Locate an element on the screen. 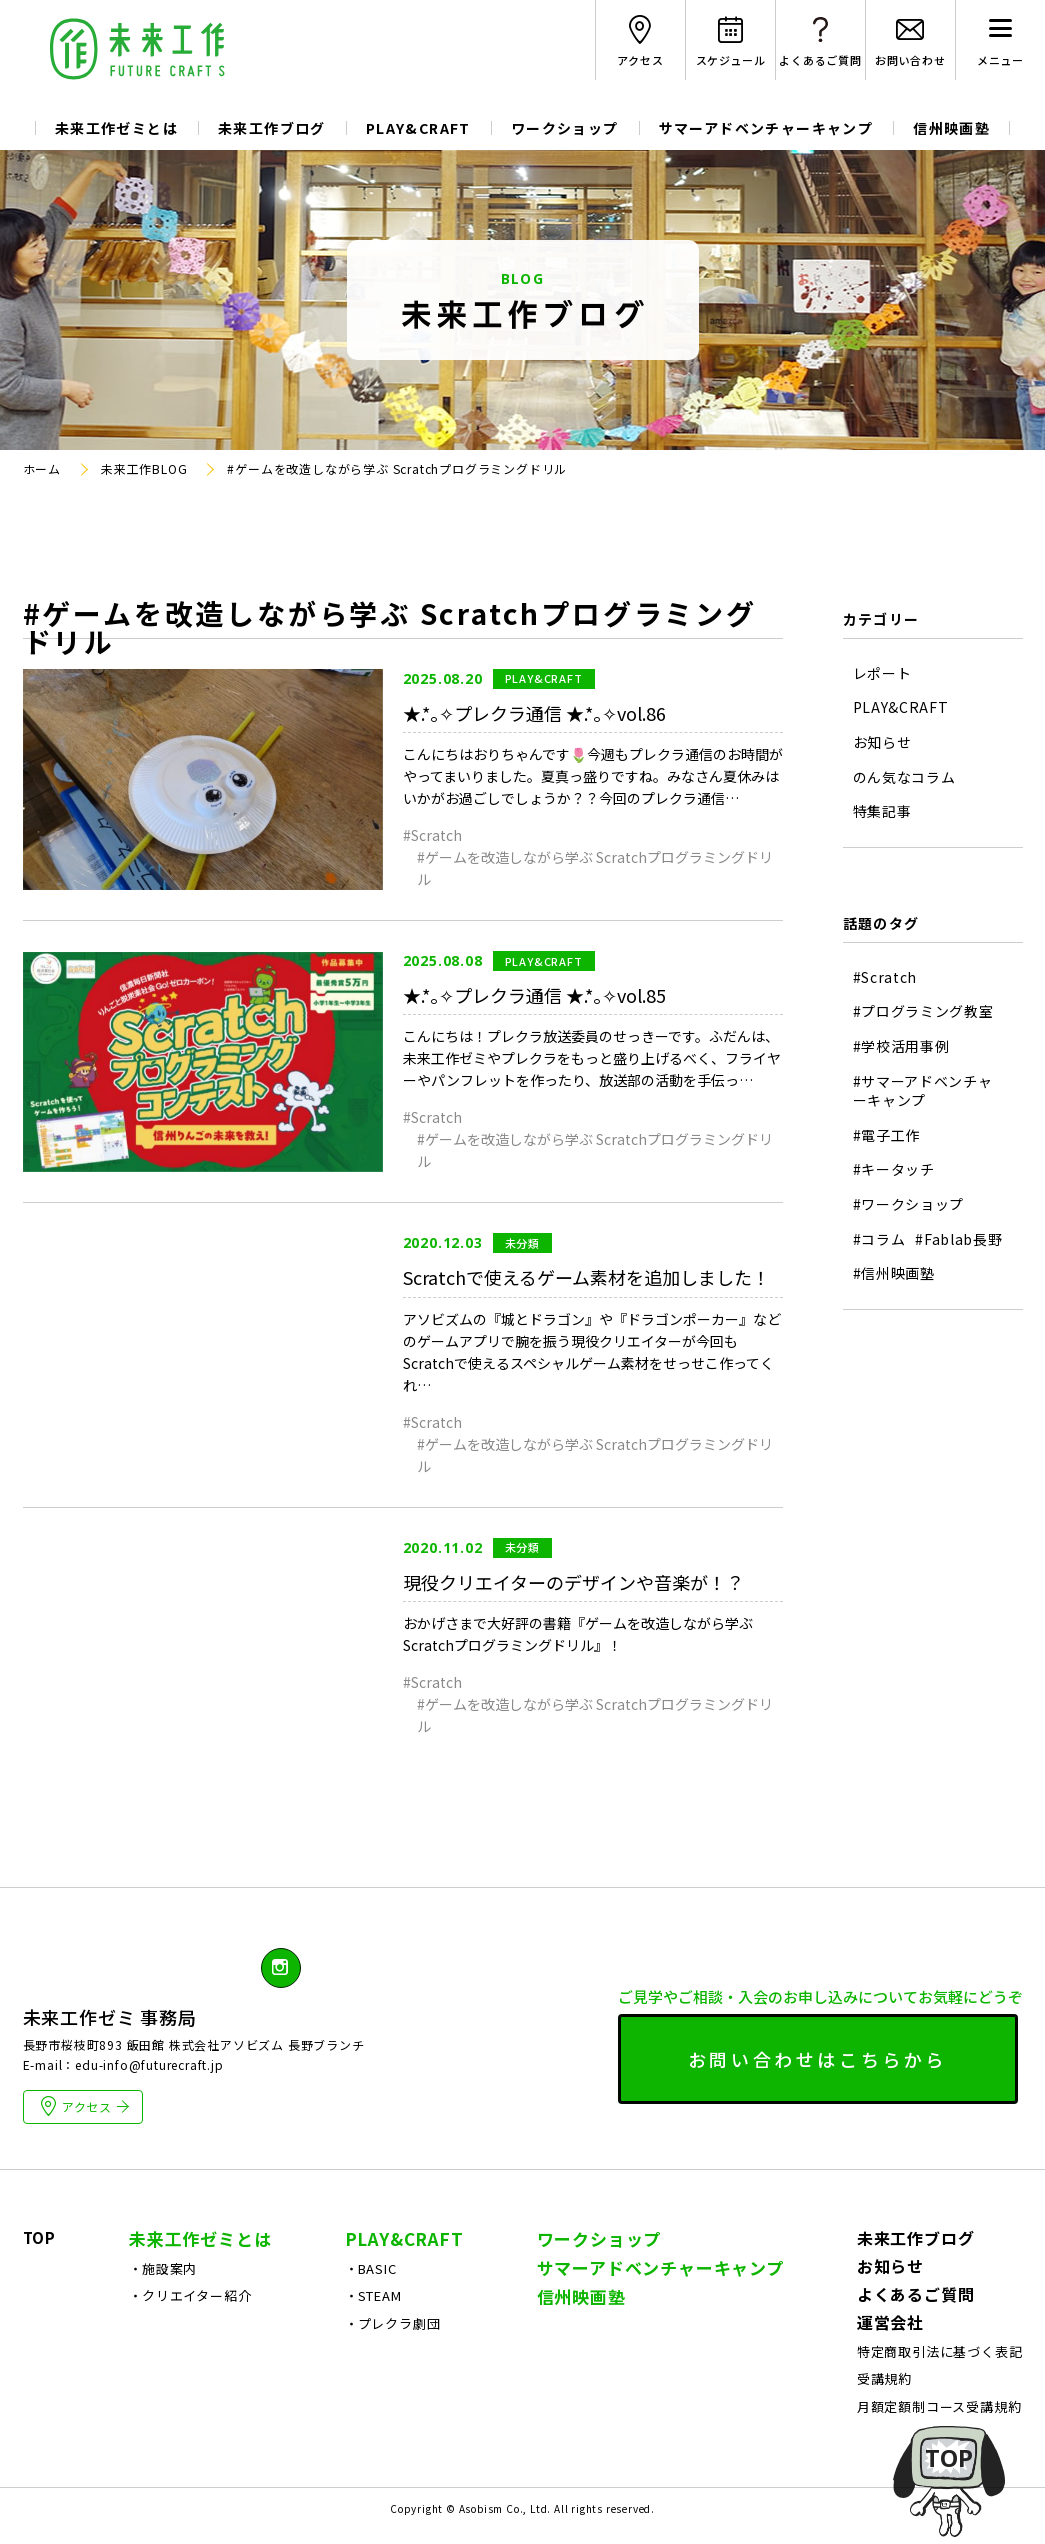 This screenshot has width=1045, height=2544. #Scratch is located at coordinates (432, 835).